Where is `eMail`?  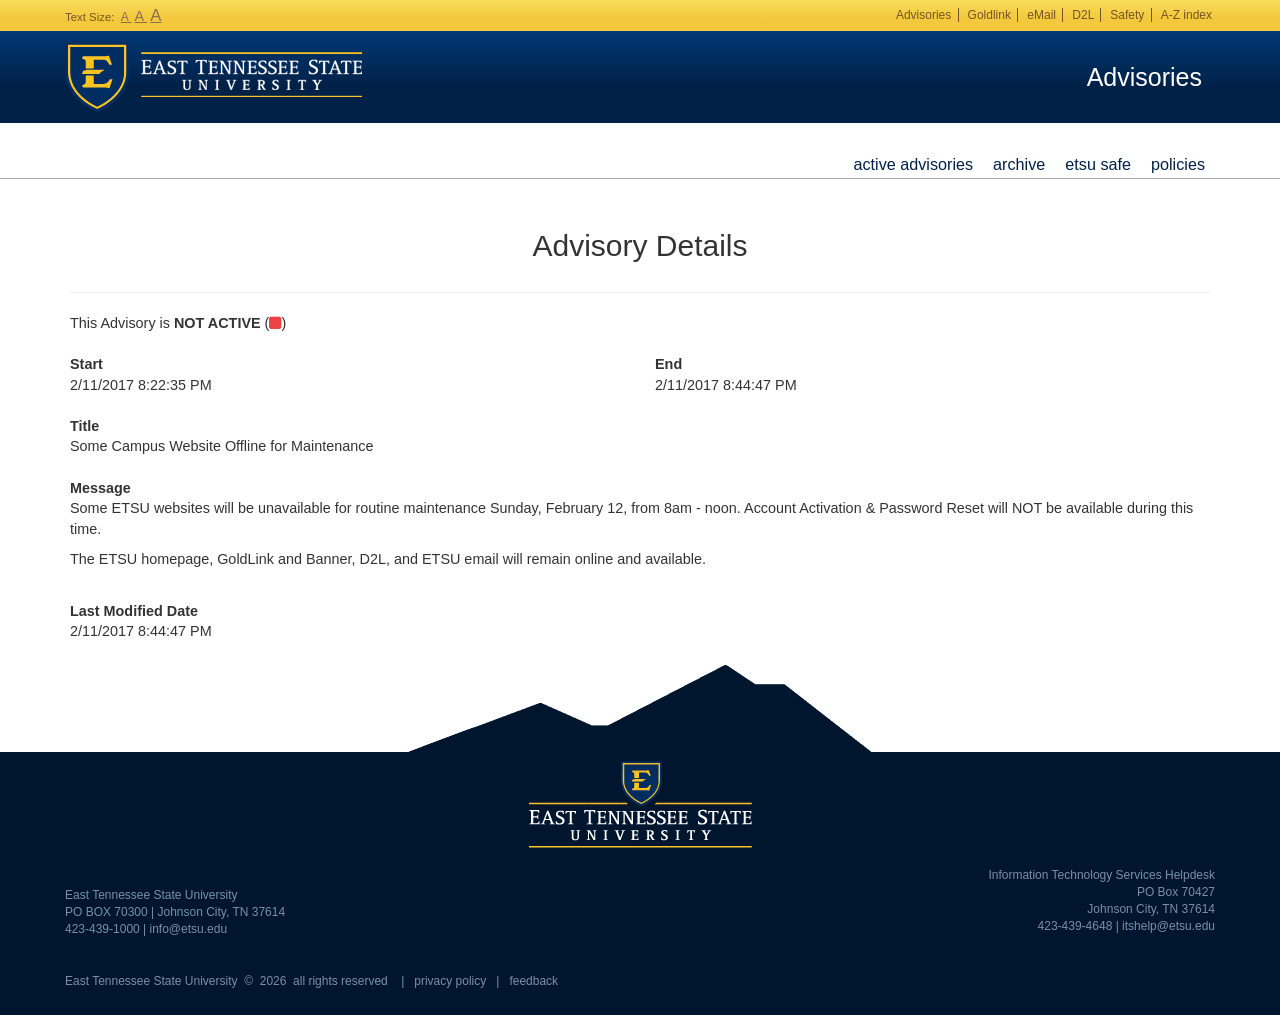
eMail is located at coordinates (1041, 15).